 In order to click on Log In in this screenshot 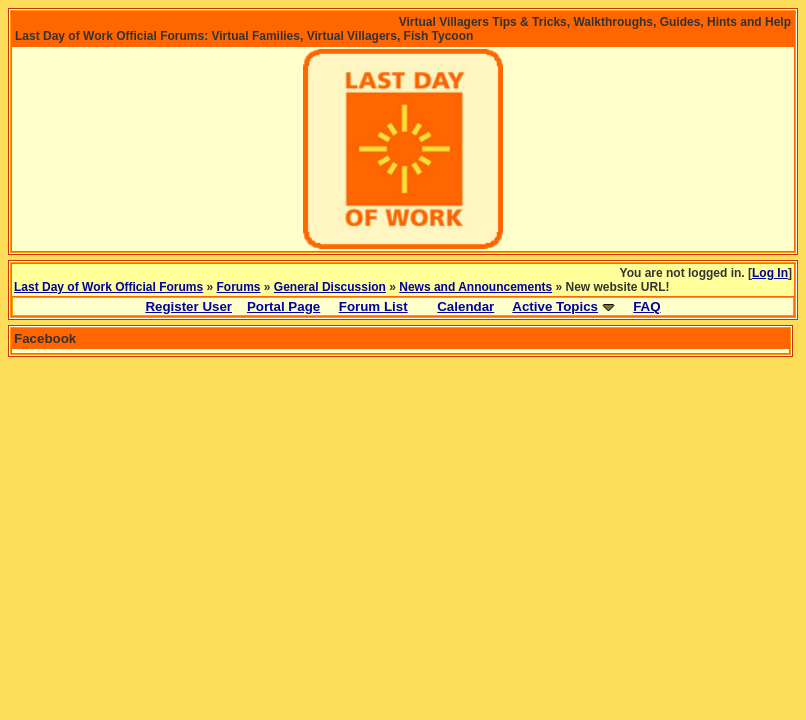, I will do `click(770, 273)`.